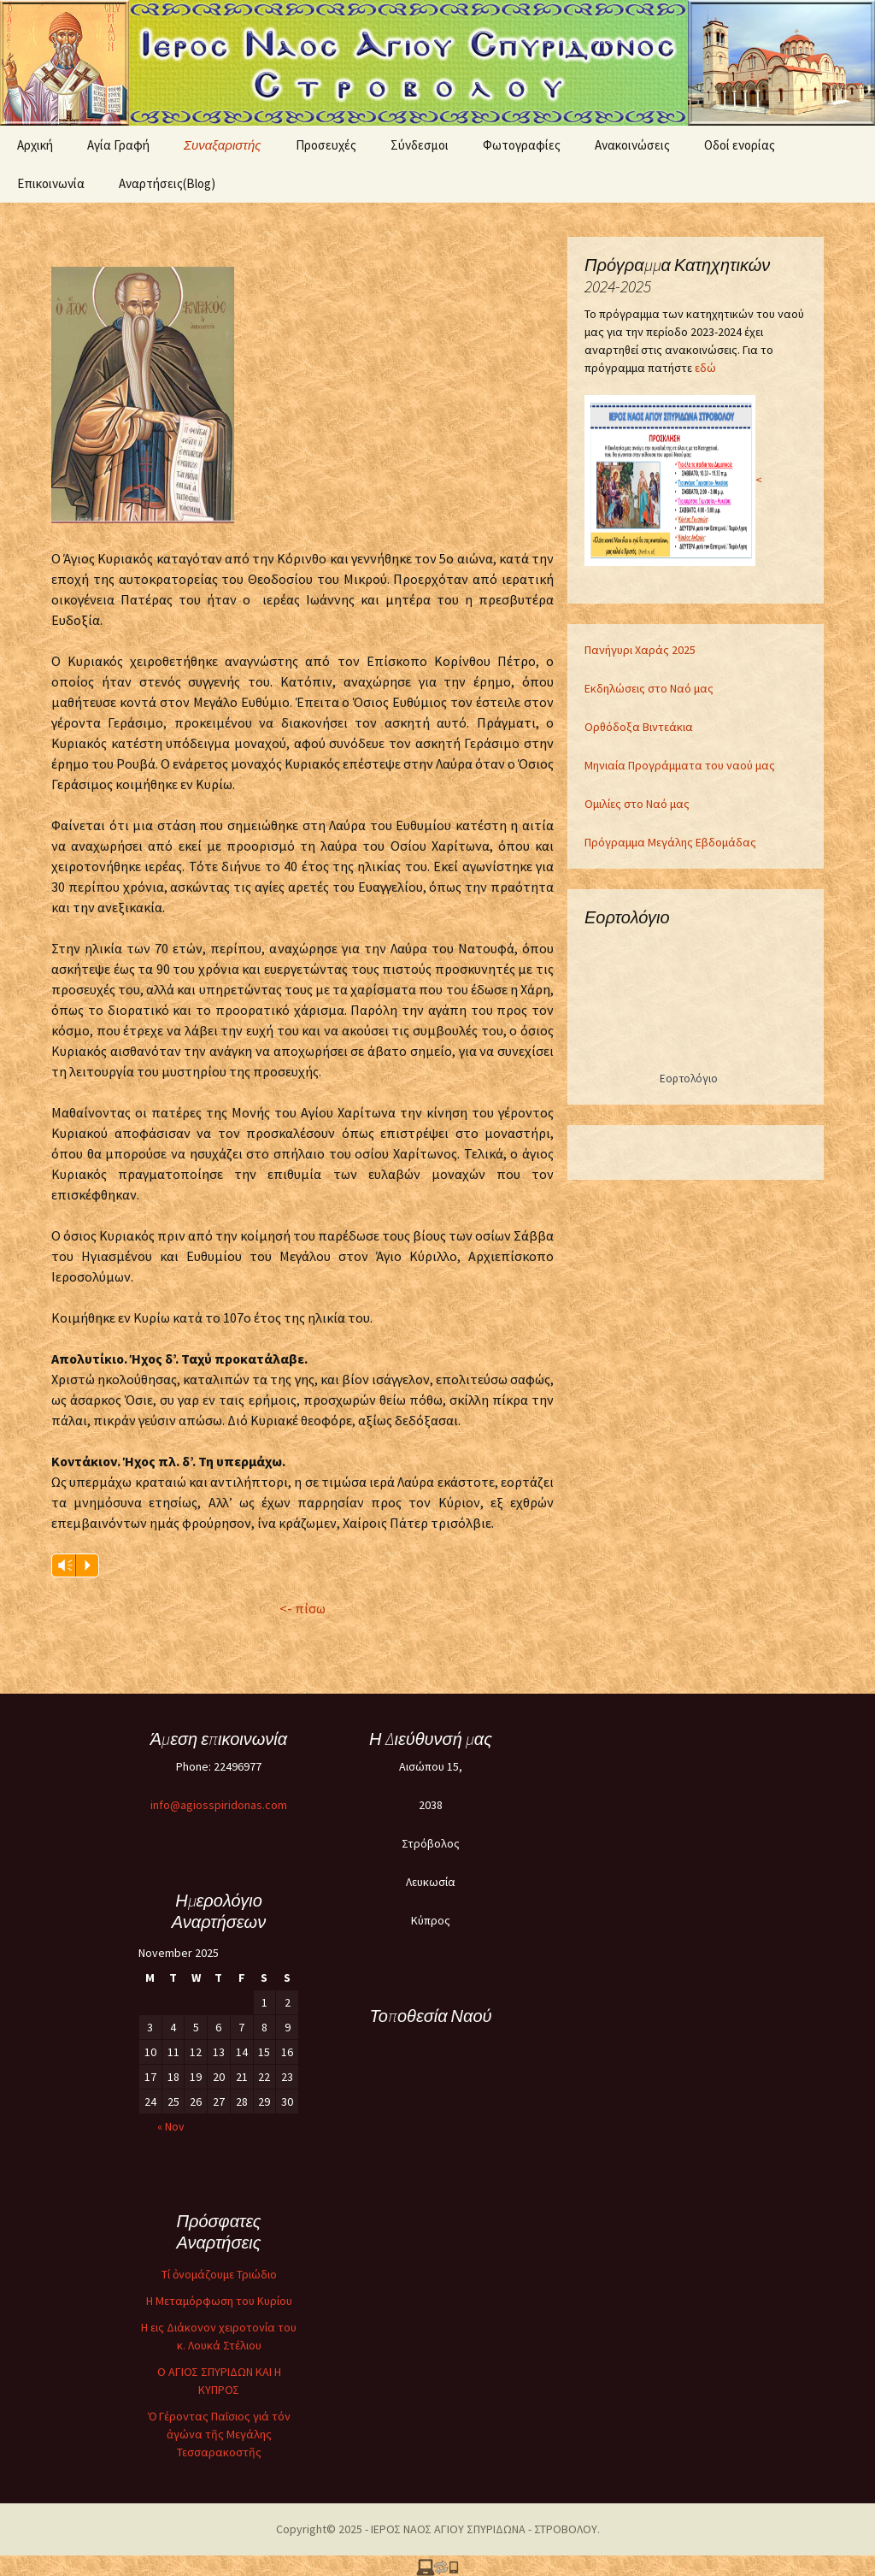 This screenshot has width=875, height=2576. What do you see at coordinates (167, 183) in the screenshot?
I see `Αναρτήσεις(Blog)` at bounding box center [167, 183].